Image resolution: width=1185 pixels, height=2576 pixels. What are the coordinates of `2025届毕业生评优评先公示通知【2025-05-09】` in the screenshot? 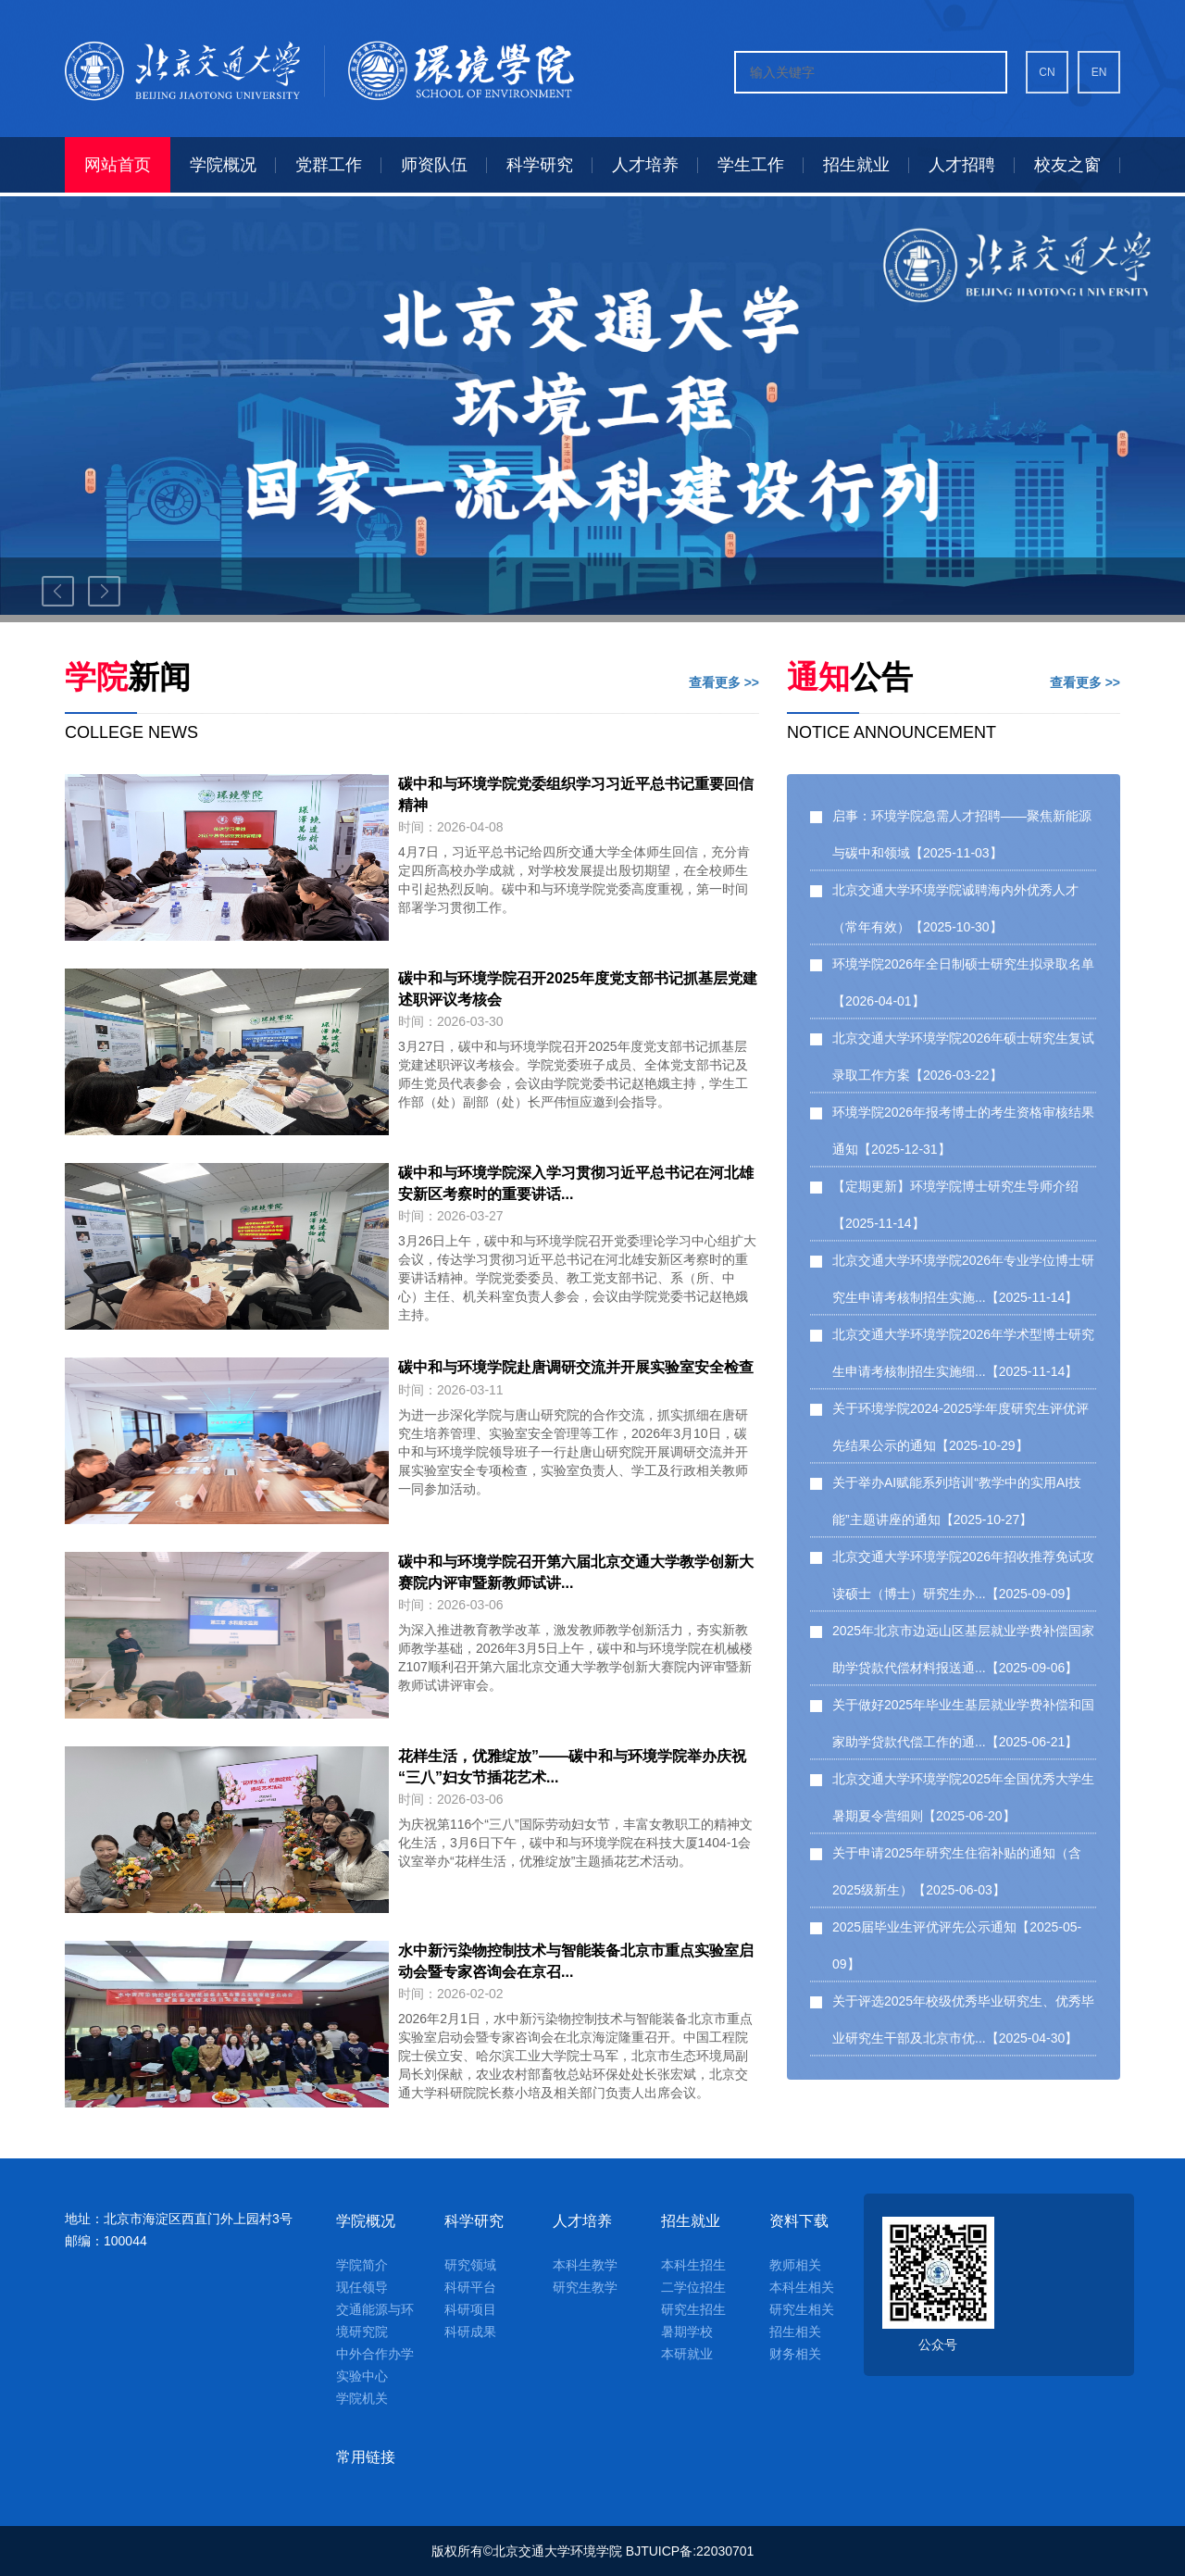 It's located at (956, 1945).